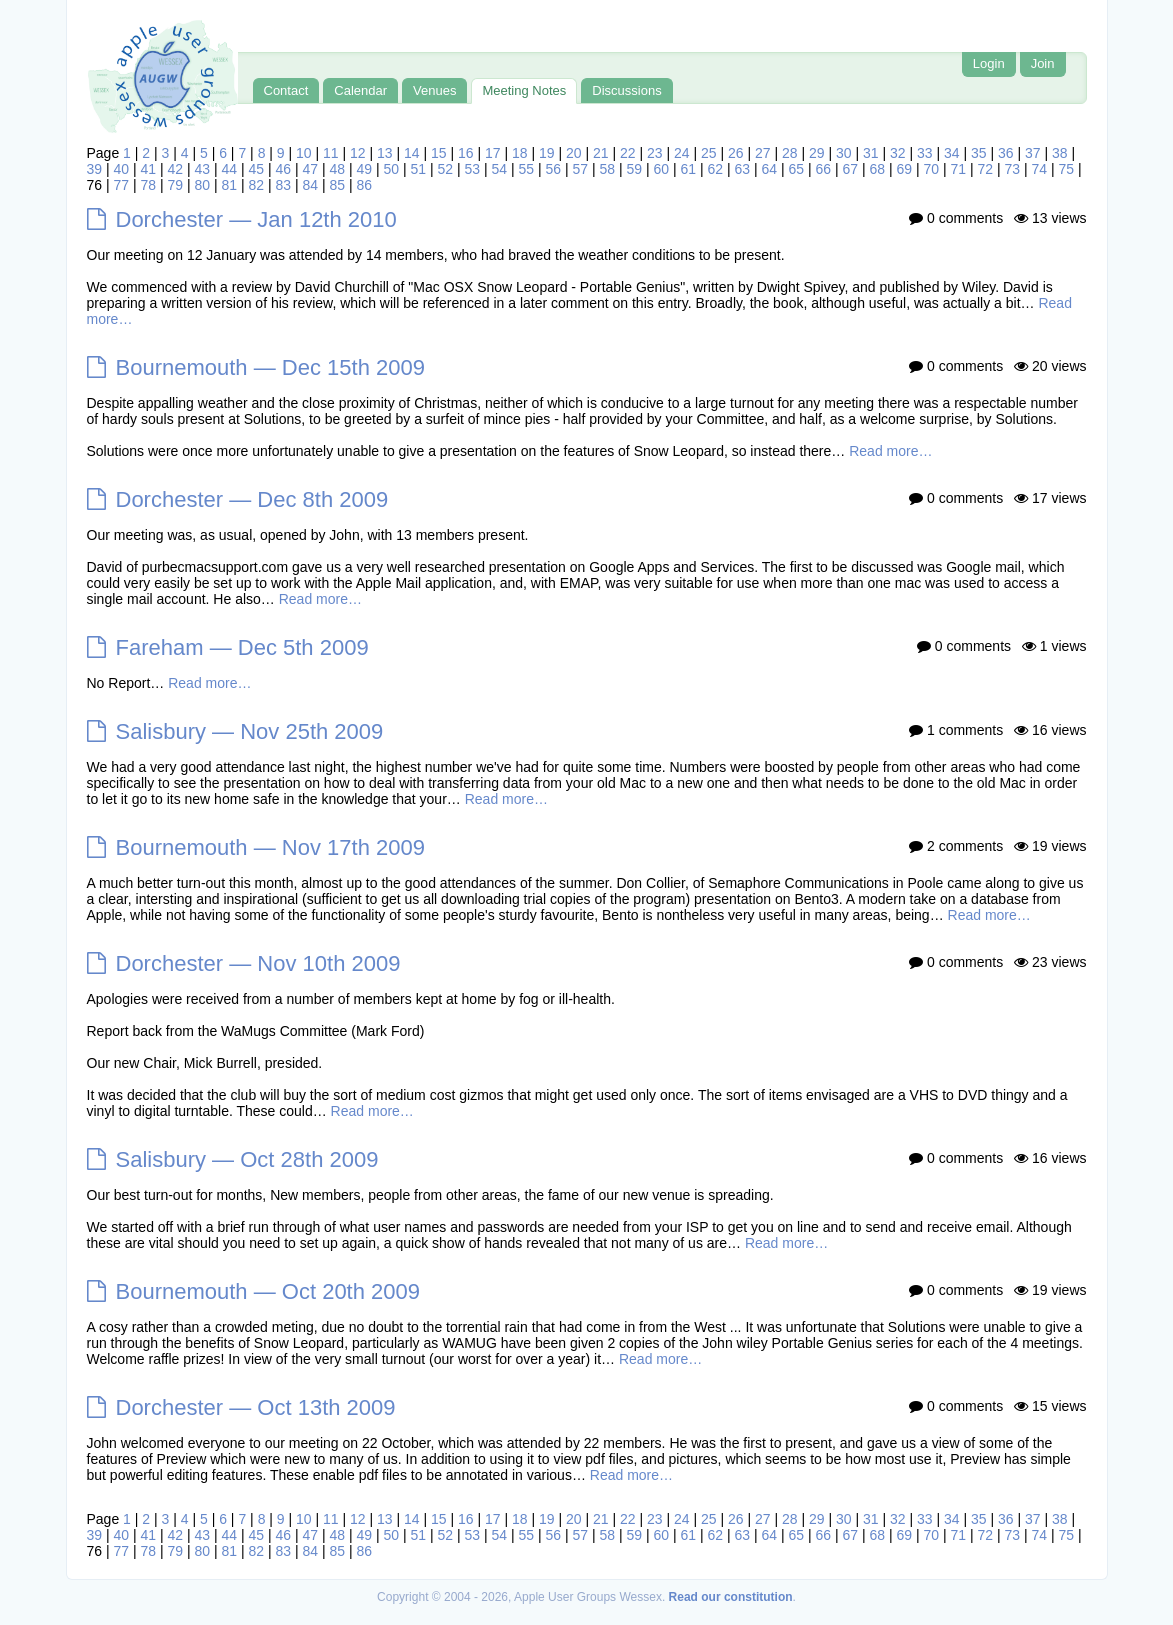 The height and width of the screenshot is (1625, 1173). What do you see at coordinates (1006, 153) in the screenshot?
I see `36` at bounding box center [1006, 153].